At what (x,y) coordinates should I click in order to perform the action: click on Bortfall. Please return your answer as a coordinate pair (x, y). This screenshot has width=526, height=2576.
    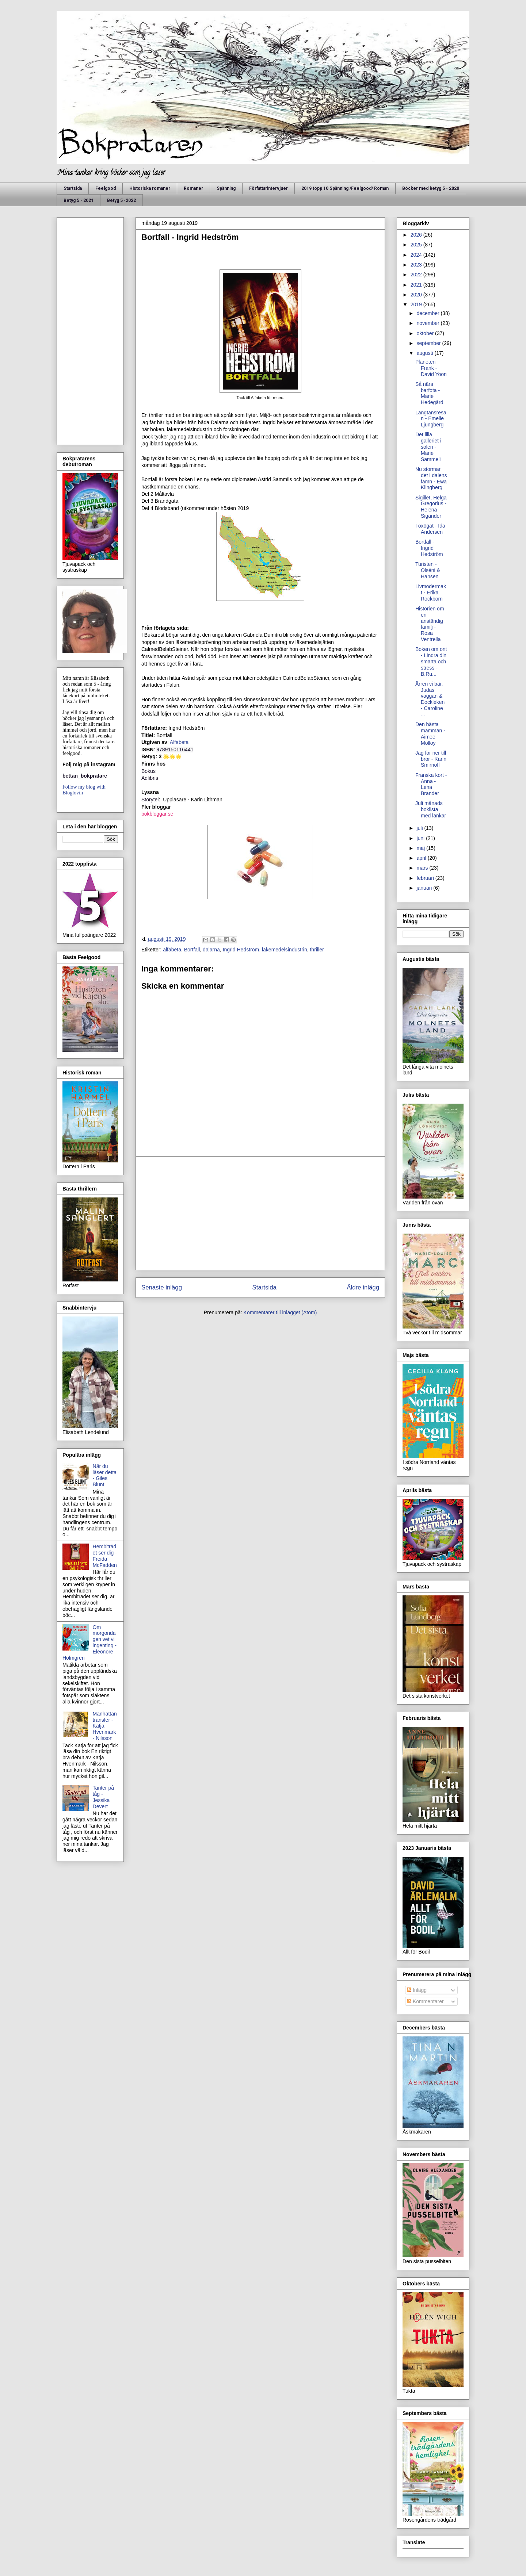
    Looking at the image, I should click on (192, 949).